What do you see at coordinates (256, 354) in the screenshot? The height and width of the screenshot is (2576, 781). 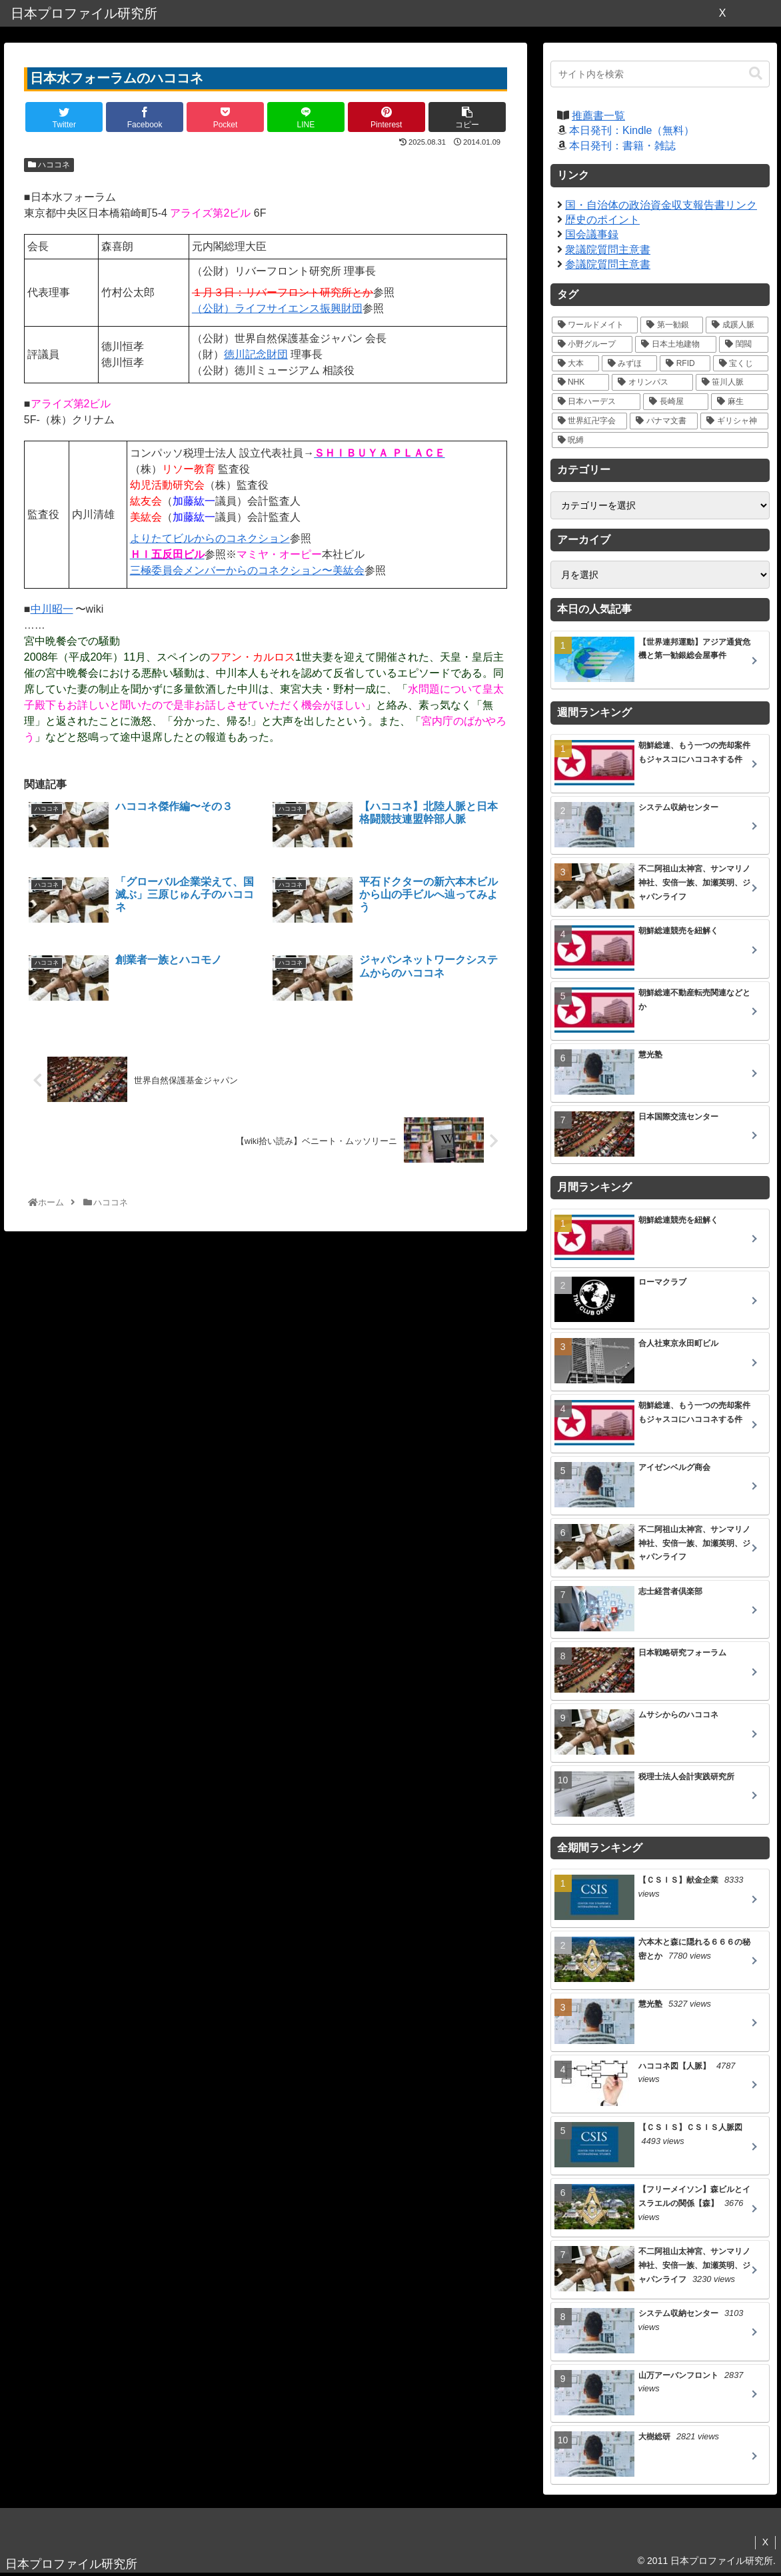 I see `徳川記念財団` at bounding box center [256, 354].